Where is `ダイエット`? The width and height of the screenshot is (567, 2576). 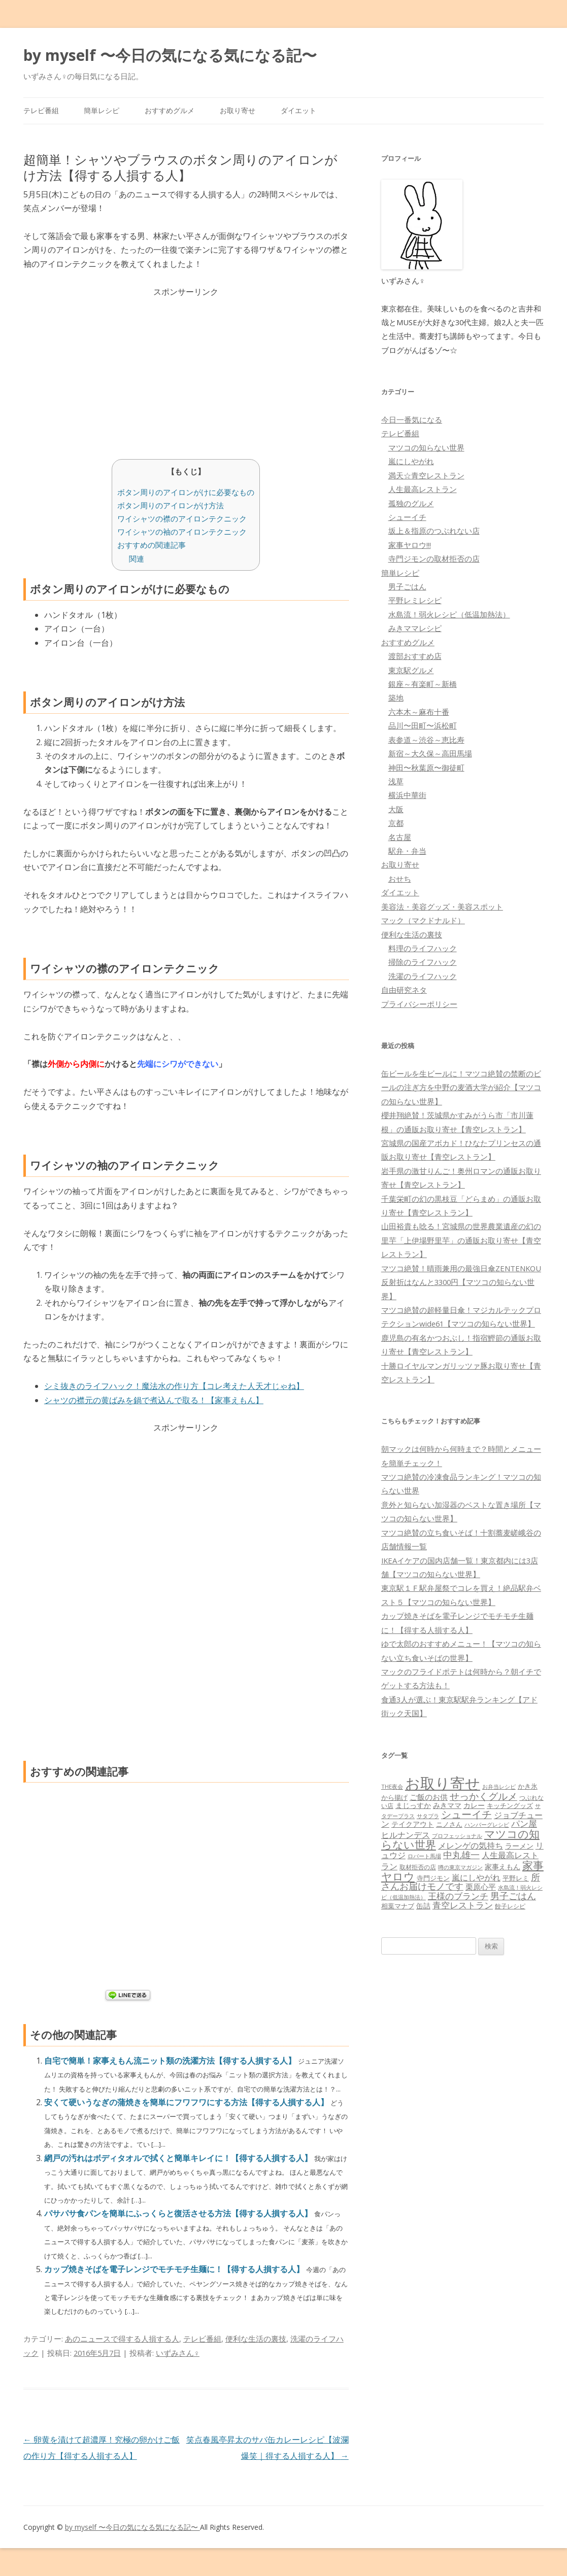 ダイエット is located at coordinates (298, 110).